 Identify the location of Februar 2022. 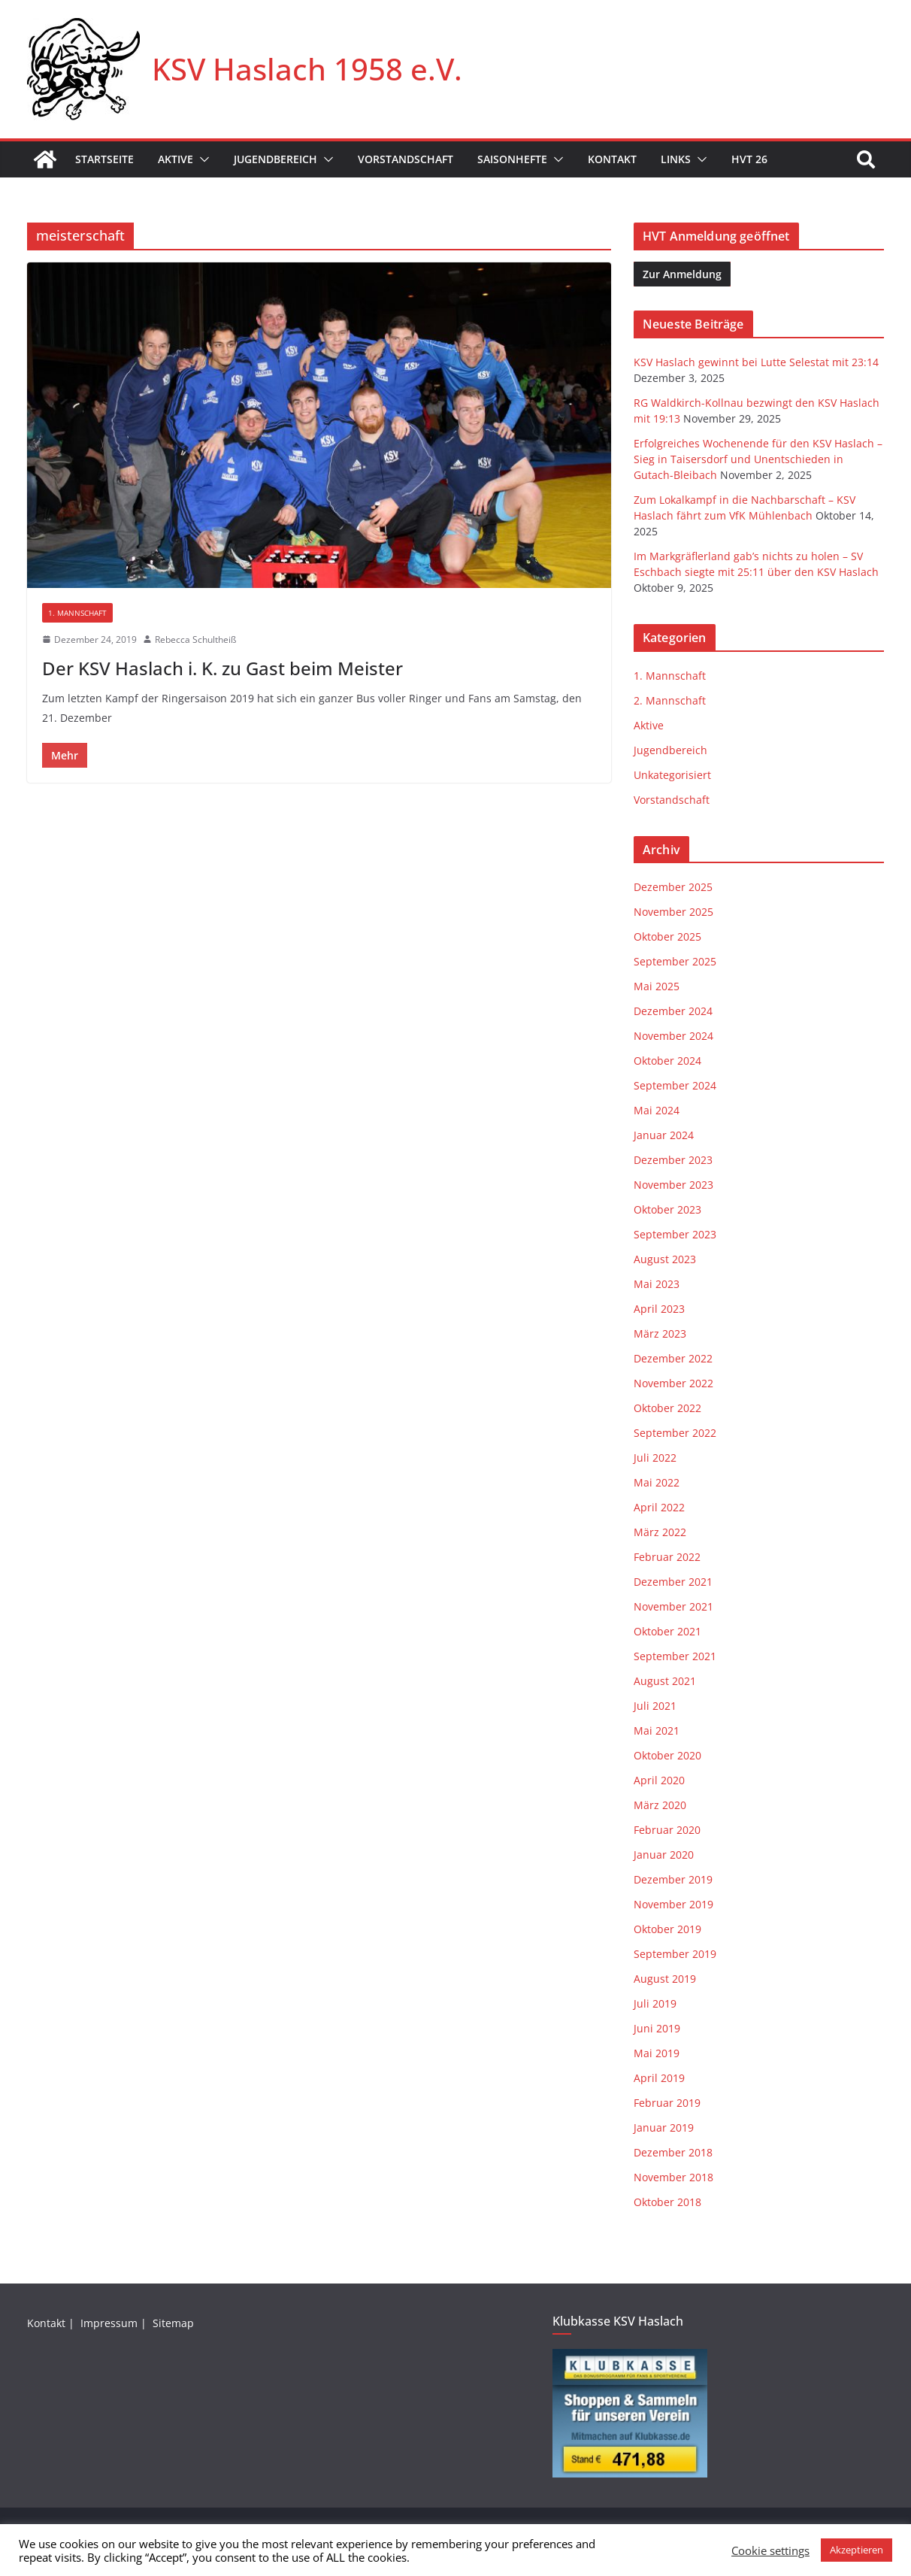
(667, 1557).